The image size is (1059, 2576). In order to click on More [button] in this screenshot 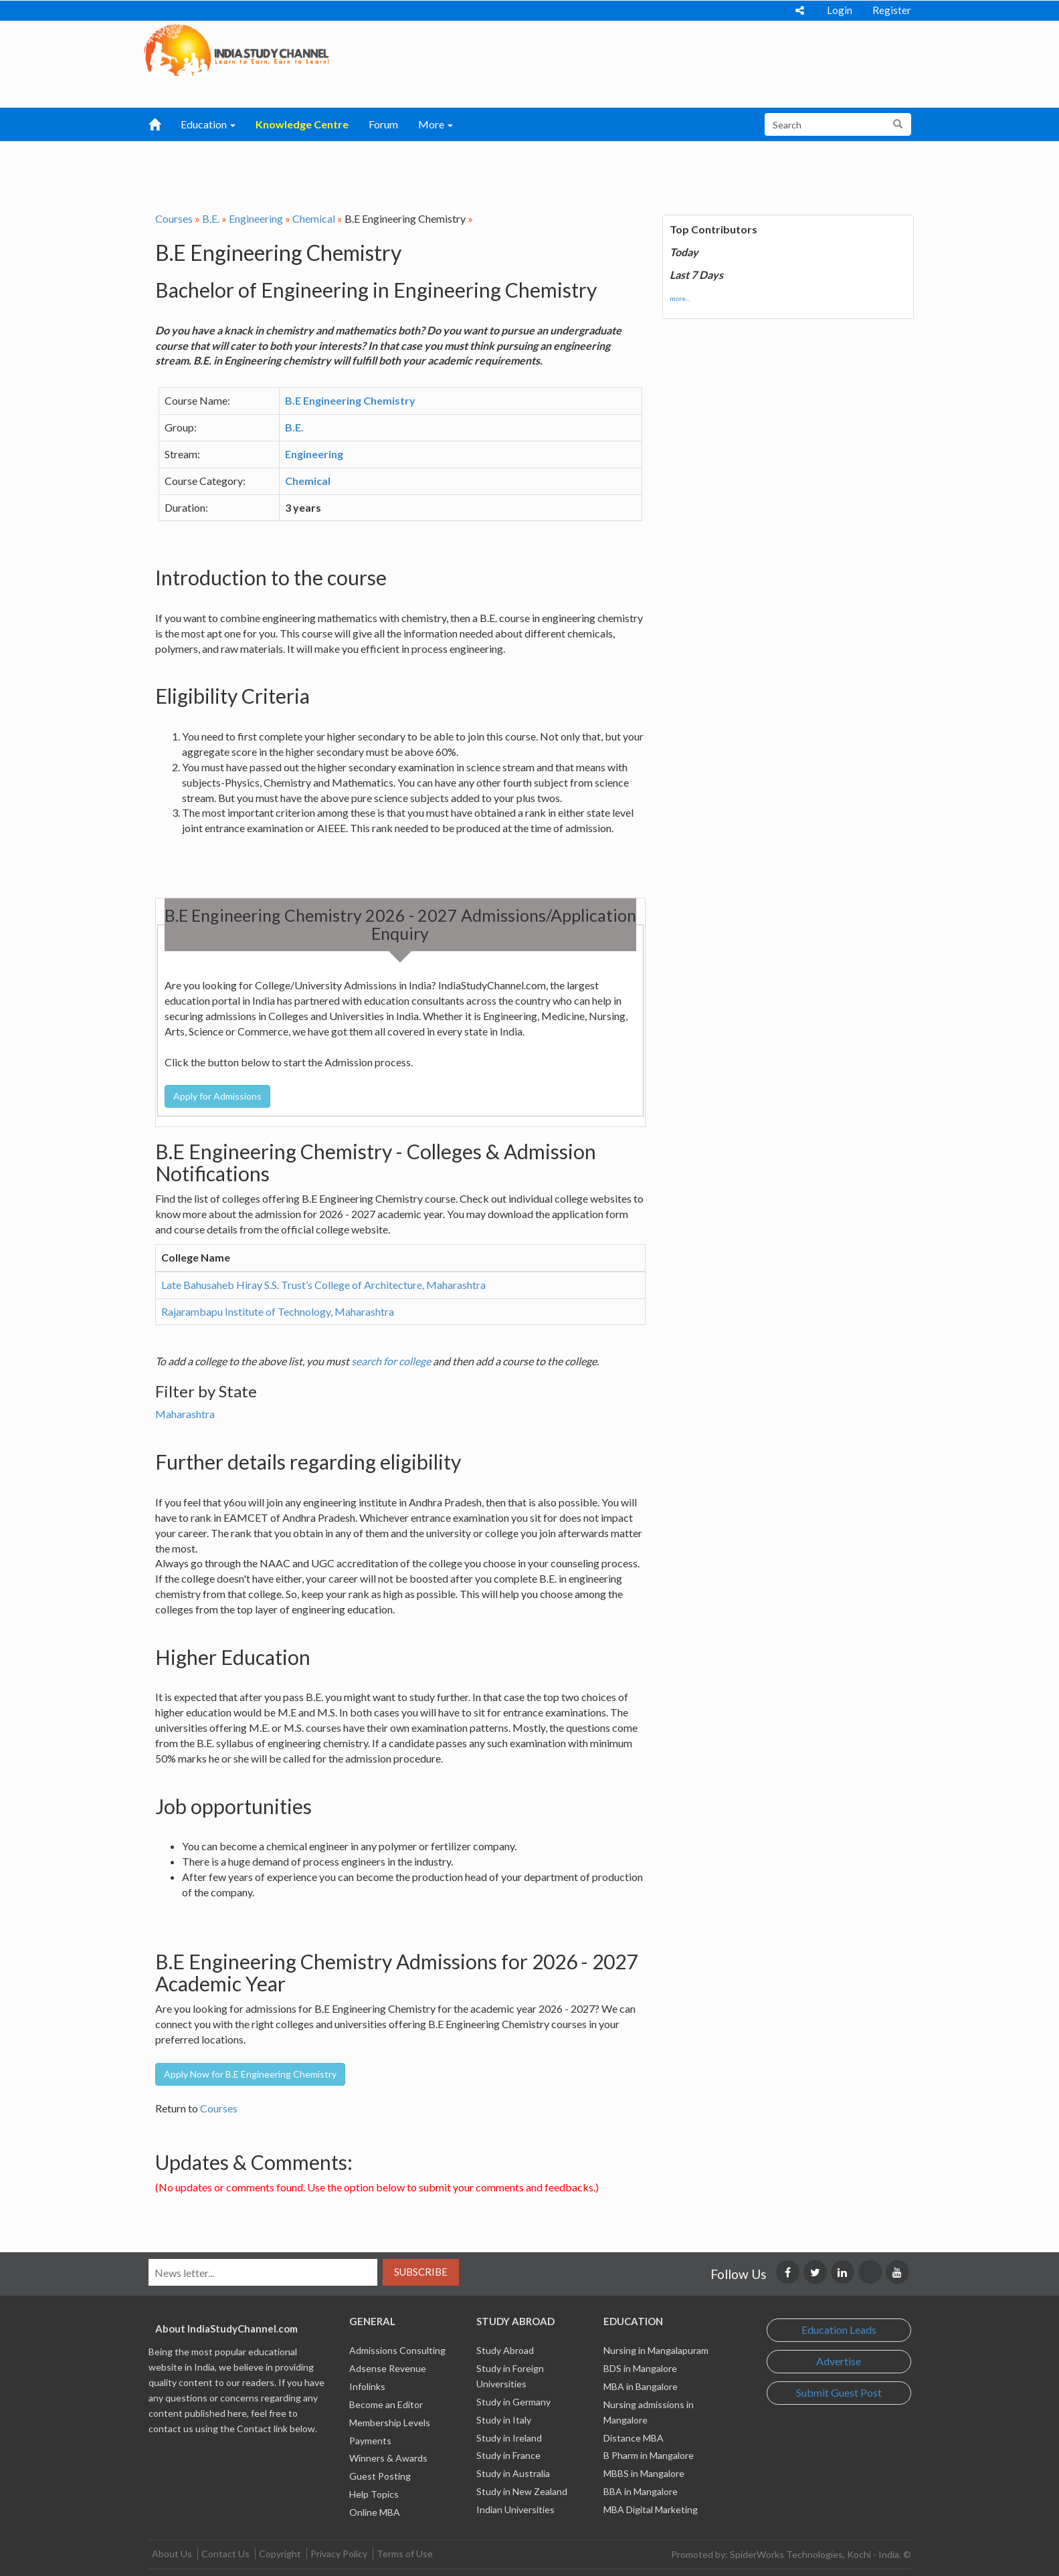, I will do `click(435, 124)`.